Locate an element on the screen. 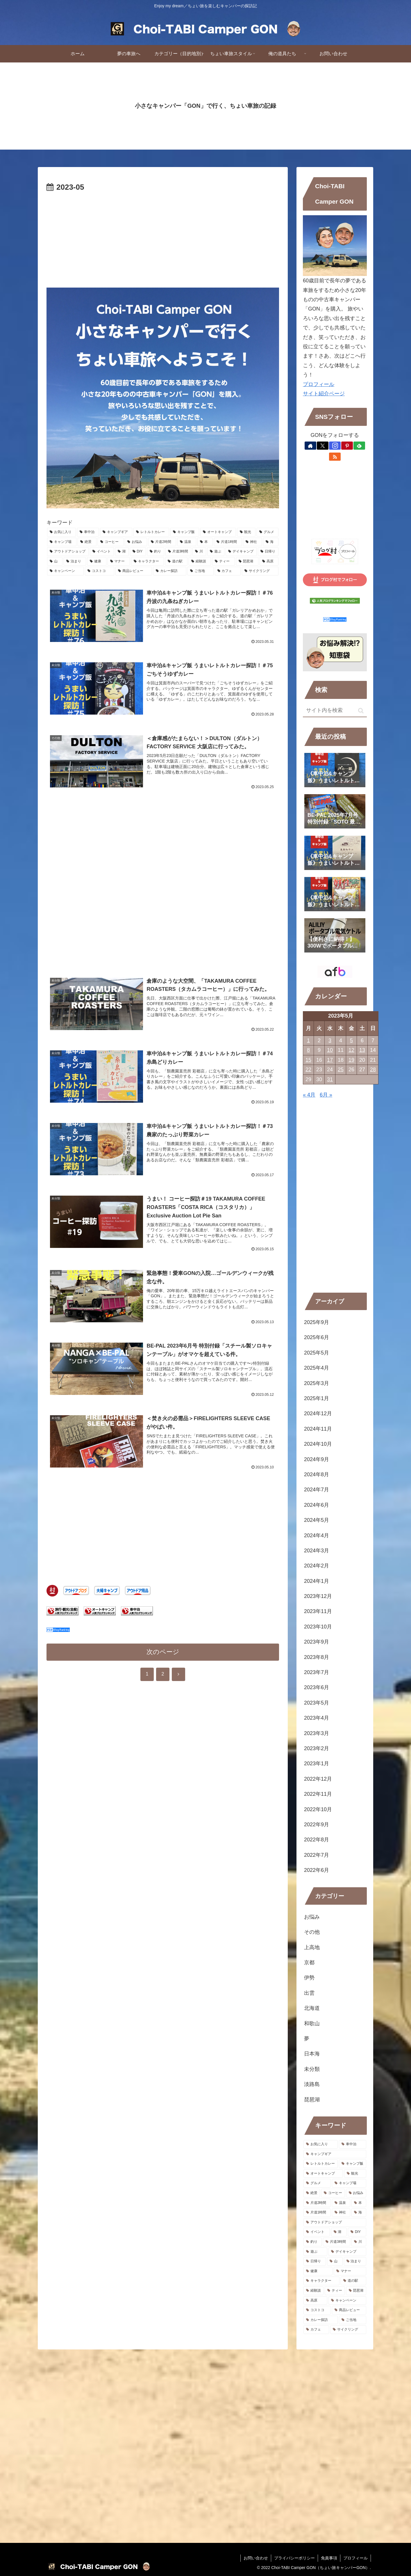 This screenshot has width=411, height=2576. [お気に入り (256個の項目)] is located at coordinates (61, 532).